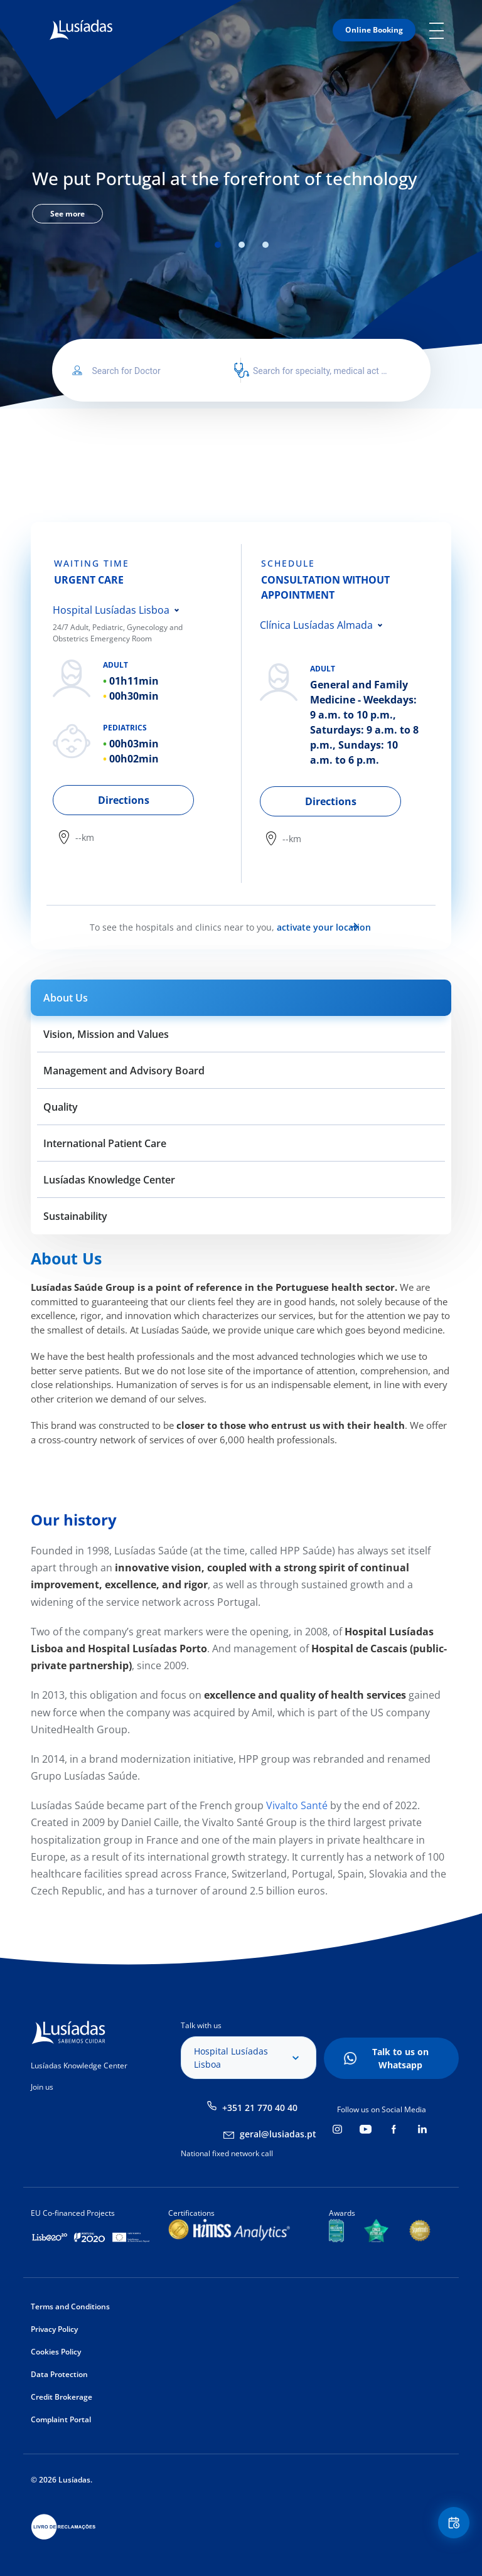  I want to click on Talk to us on Whatsapp, so click(400, 2058).